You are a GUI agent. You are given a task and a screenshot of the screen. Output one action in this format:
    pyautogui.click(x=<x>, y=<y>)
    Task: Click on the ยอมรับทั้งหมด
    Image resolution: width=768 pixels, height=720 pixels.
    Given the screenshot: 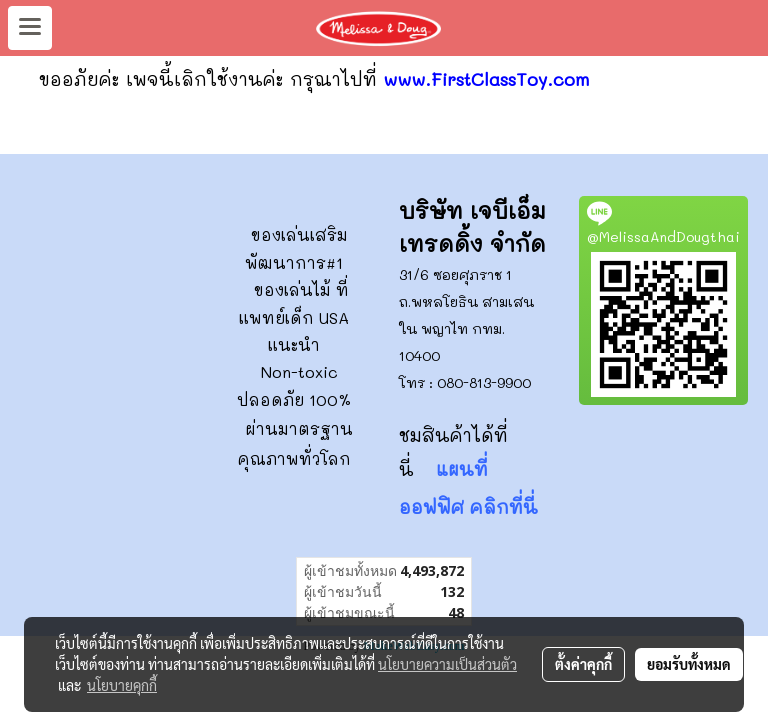 What is the action you would take?
    pyautogui.click(x=689, y=664)
    